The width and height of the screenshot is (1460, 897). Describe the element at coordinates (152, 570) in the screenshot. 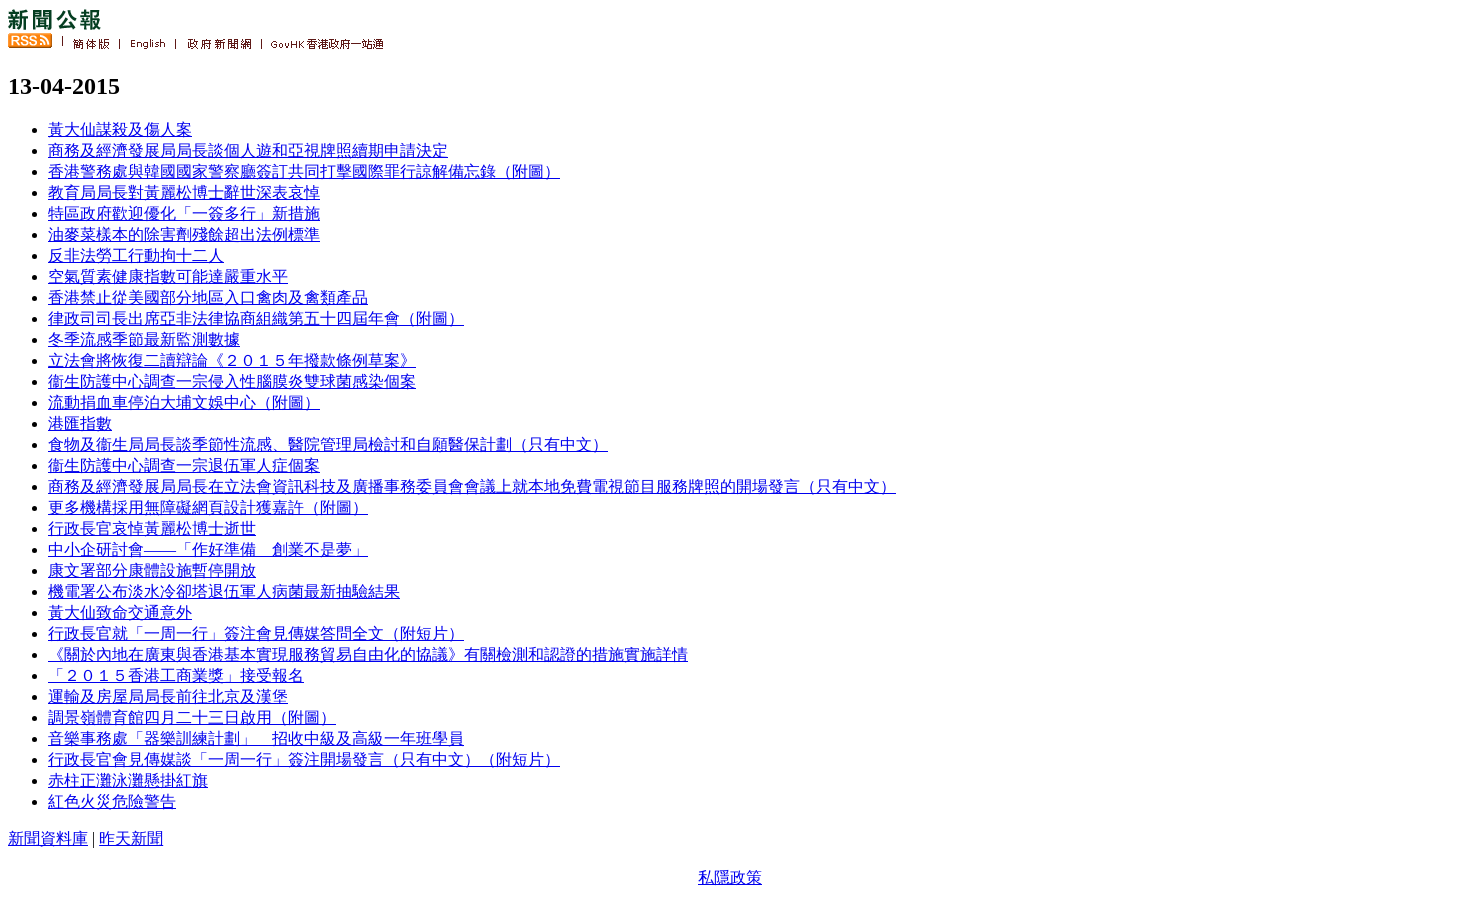

I see `康文署部分康體設施暫停開放` at that location.